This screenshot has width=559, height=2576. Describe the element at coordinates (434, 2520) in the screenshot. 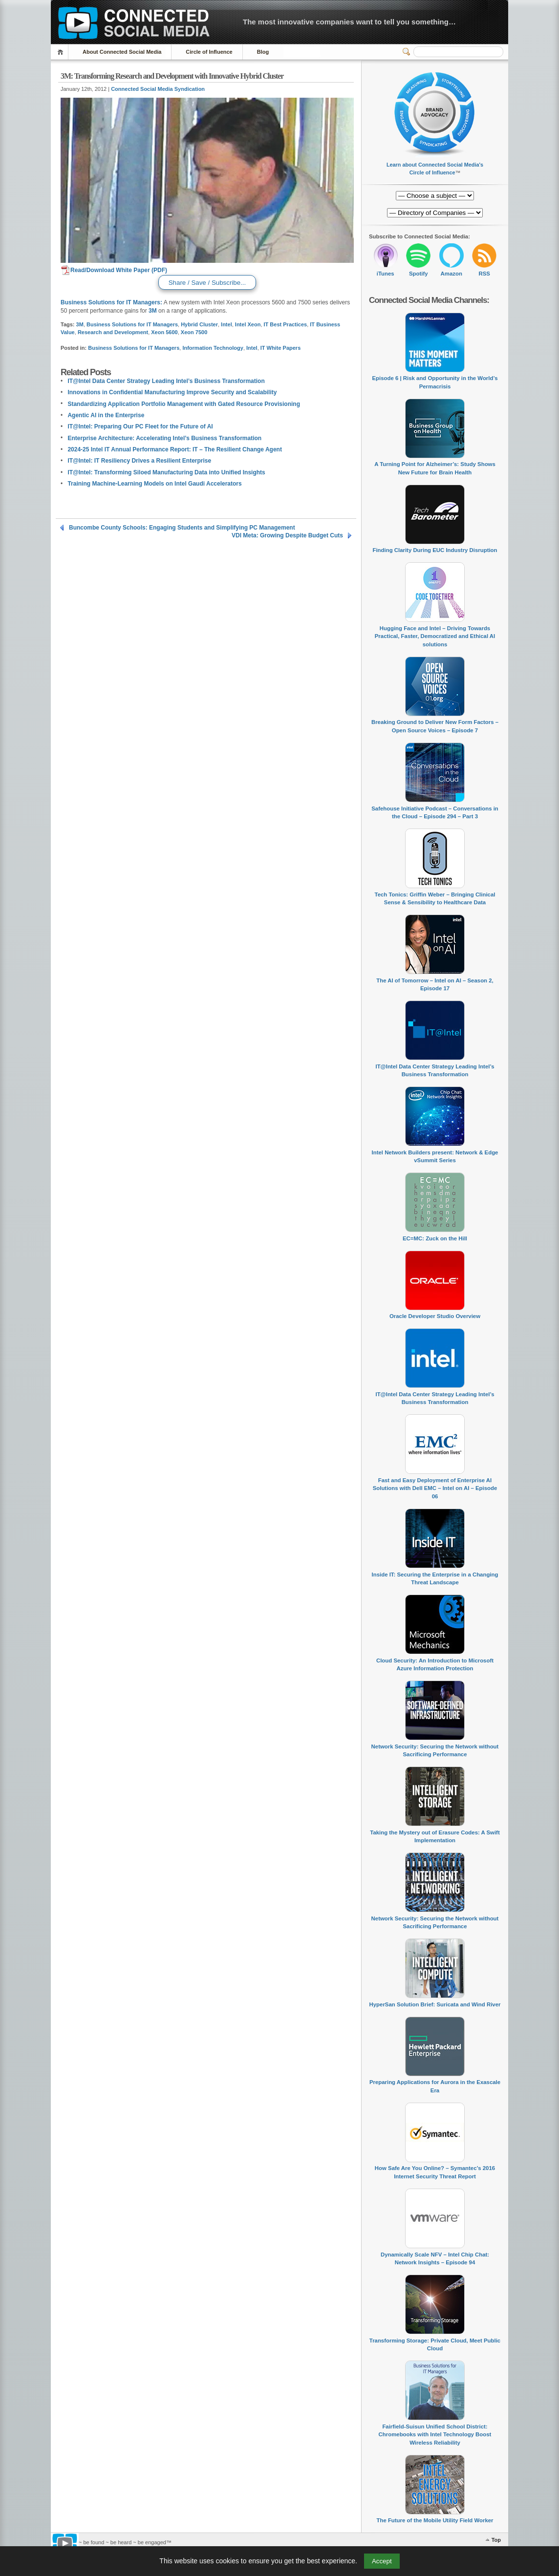

I see `The Future of the Mobile Utility Field Worker` at that location.